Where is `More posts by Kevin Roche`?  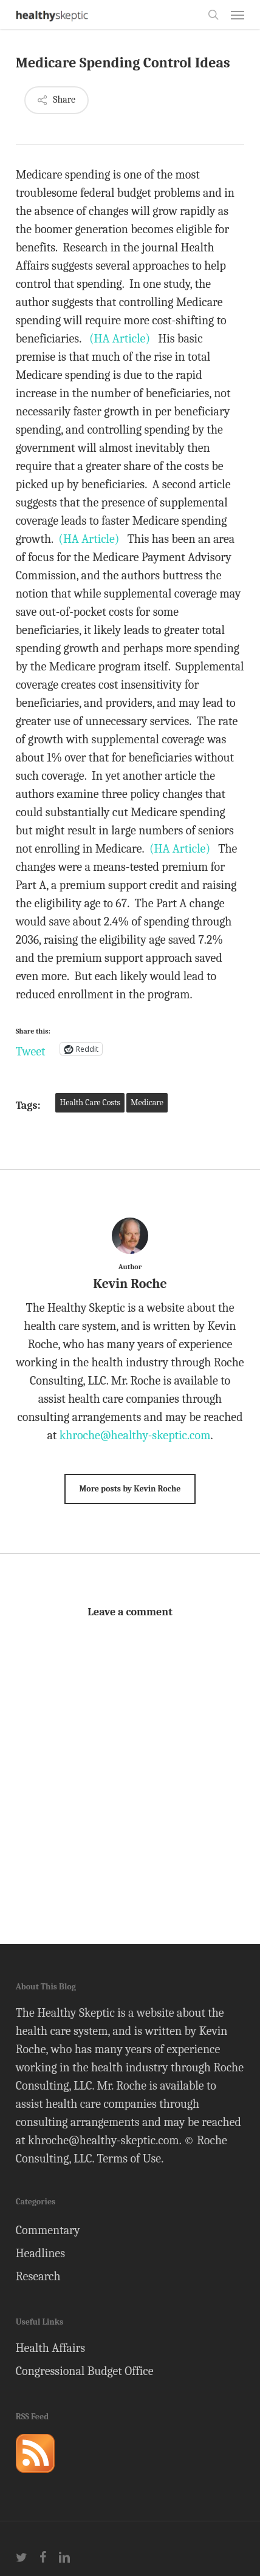
More posts by Kevin Roche is located at coordinates (129, 1489).